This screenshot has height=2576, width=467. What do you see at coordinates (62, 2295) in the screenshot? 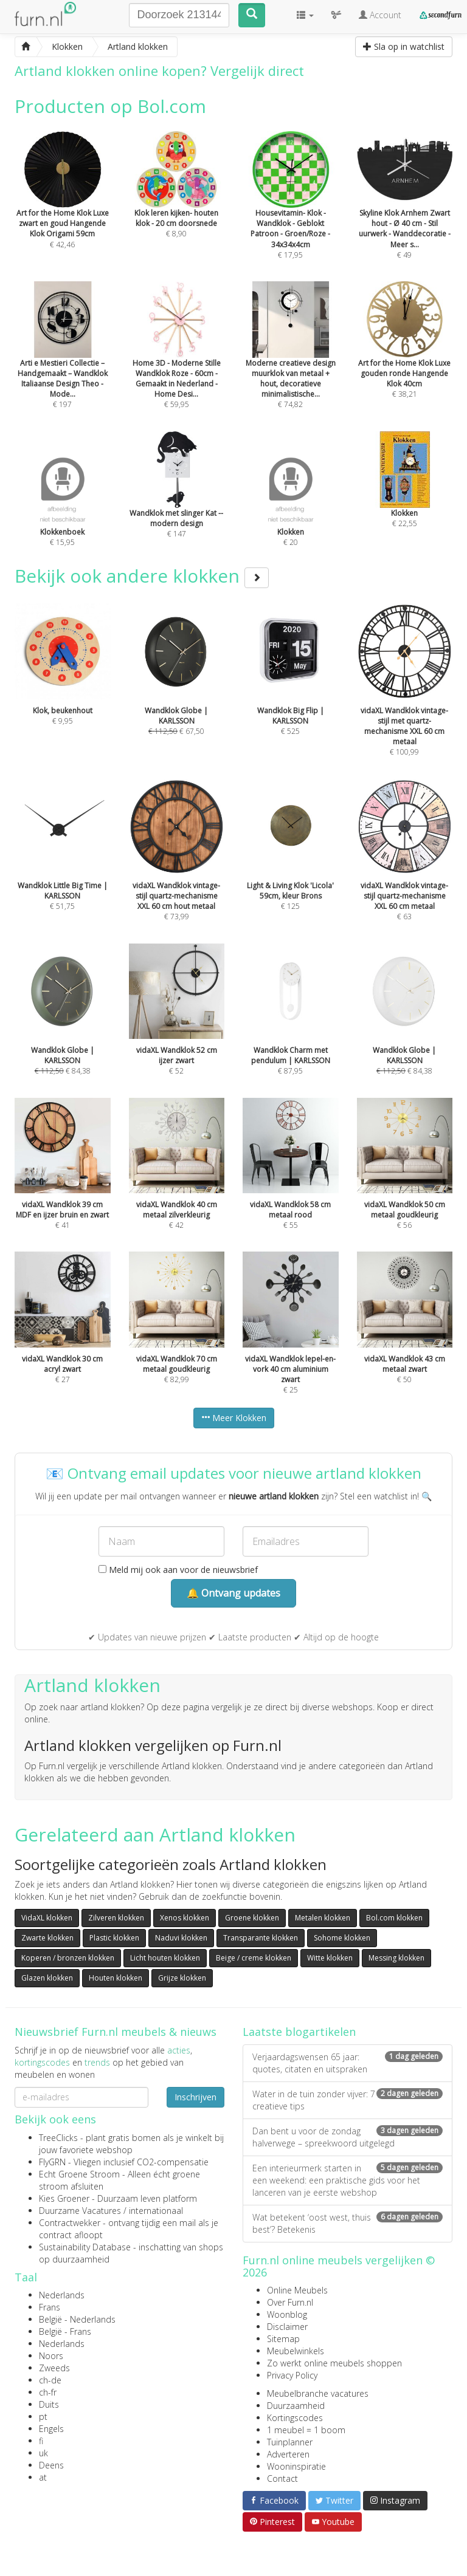
I see `Nederlands` at bounding box center [62, 2295].